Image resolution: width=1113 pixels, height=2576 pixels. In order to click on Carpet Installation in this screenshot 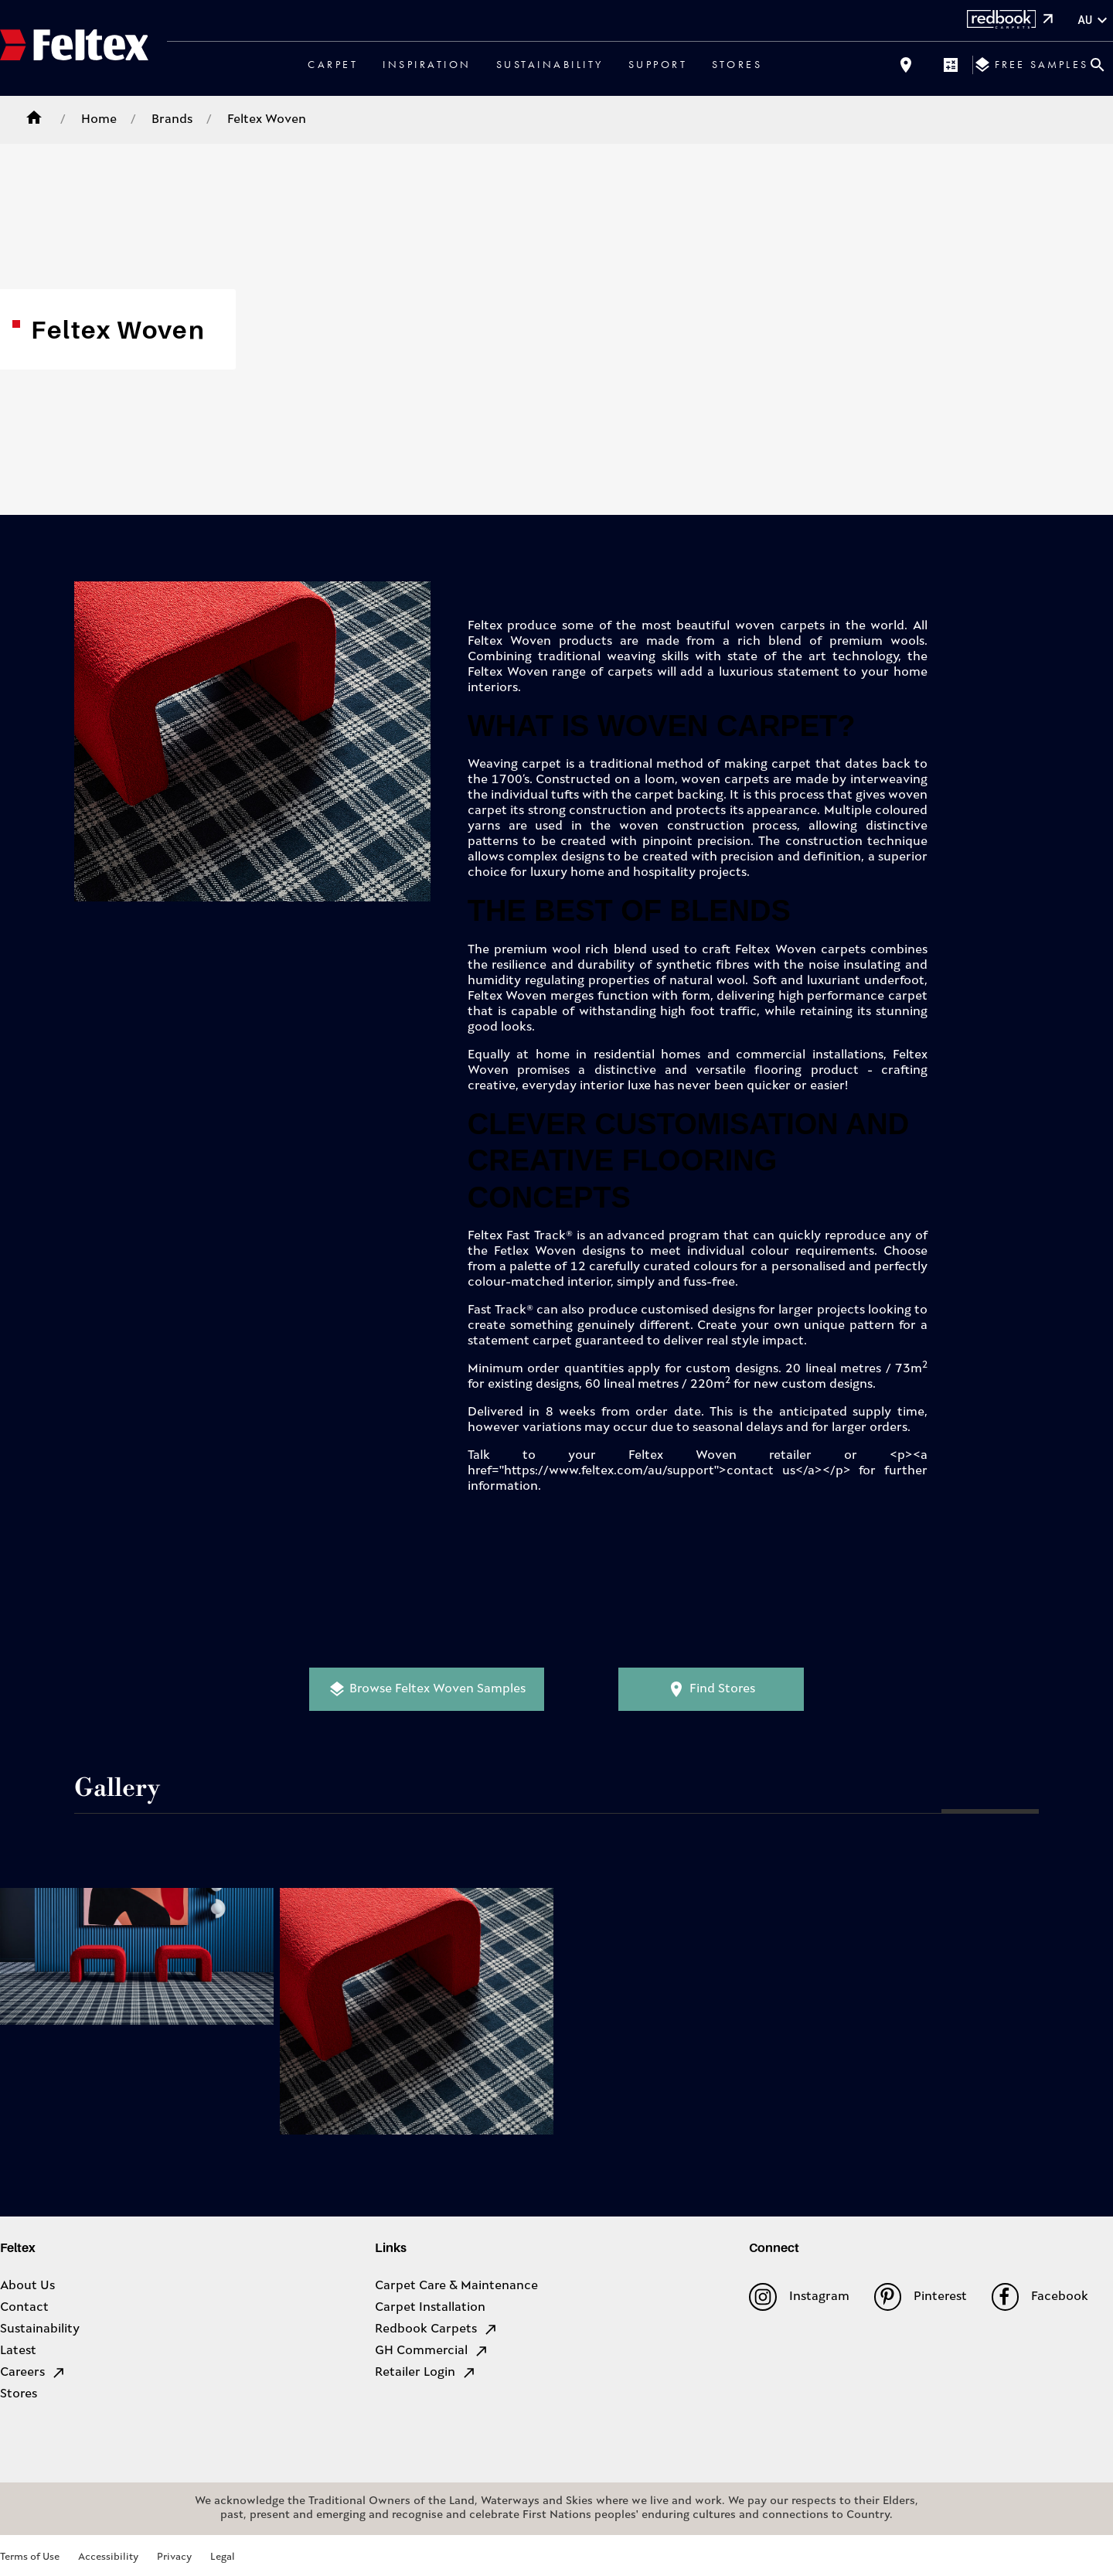, I will do `click(430, 2308)`.